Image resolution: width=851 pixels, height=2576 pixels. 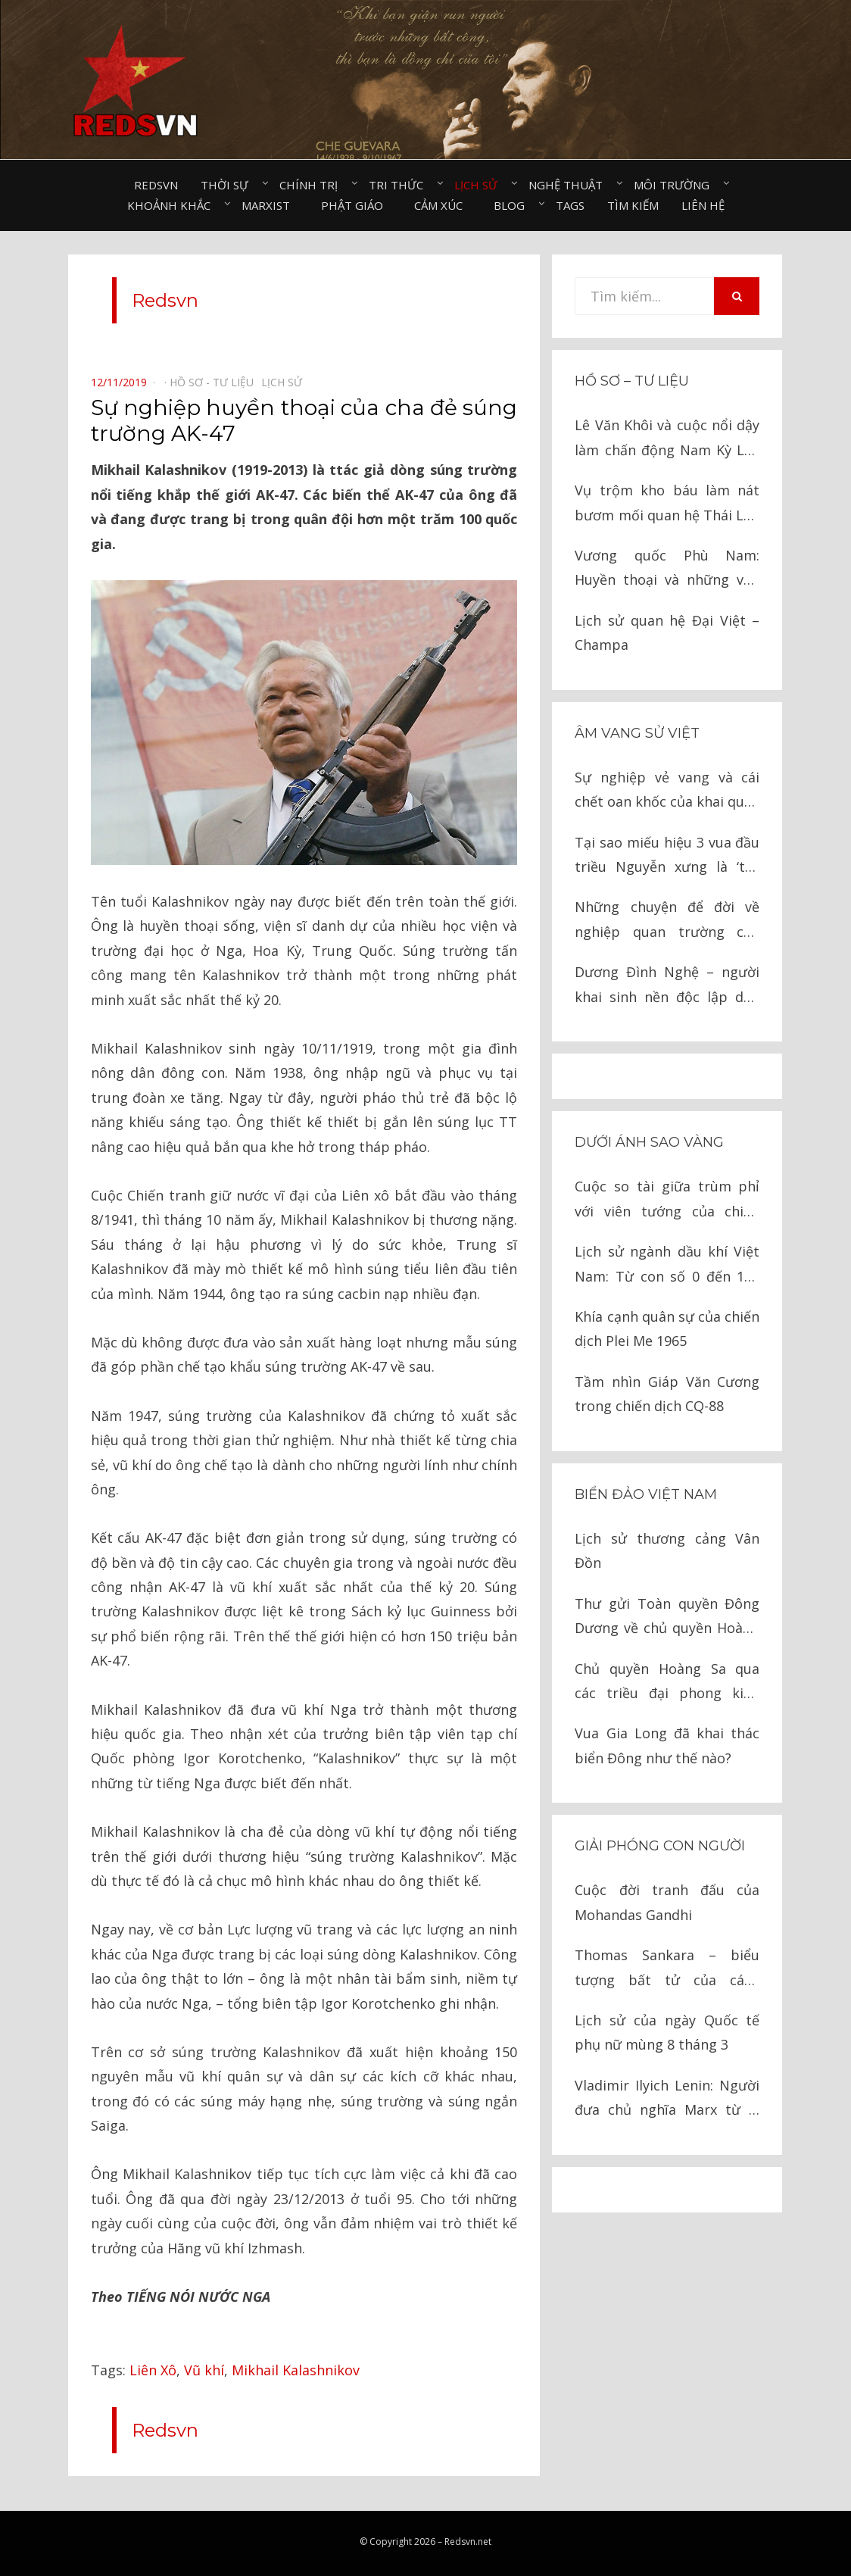 What do you see at coordinates (312, 184) in the screenshot?
I see `Chính trị⠀` at bounding box center [312, 184].